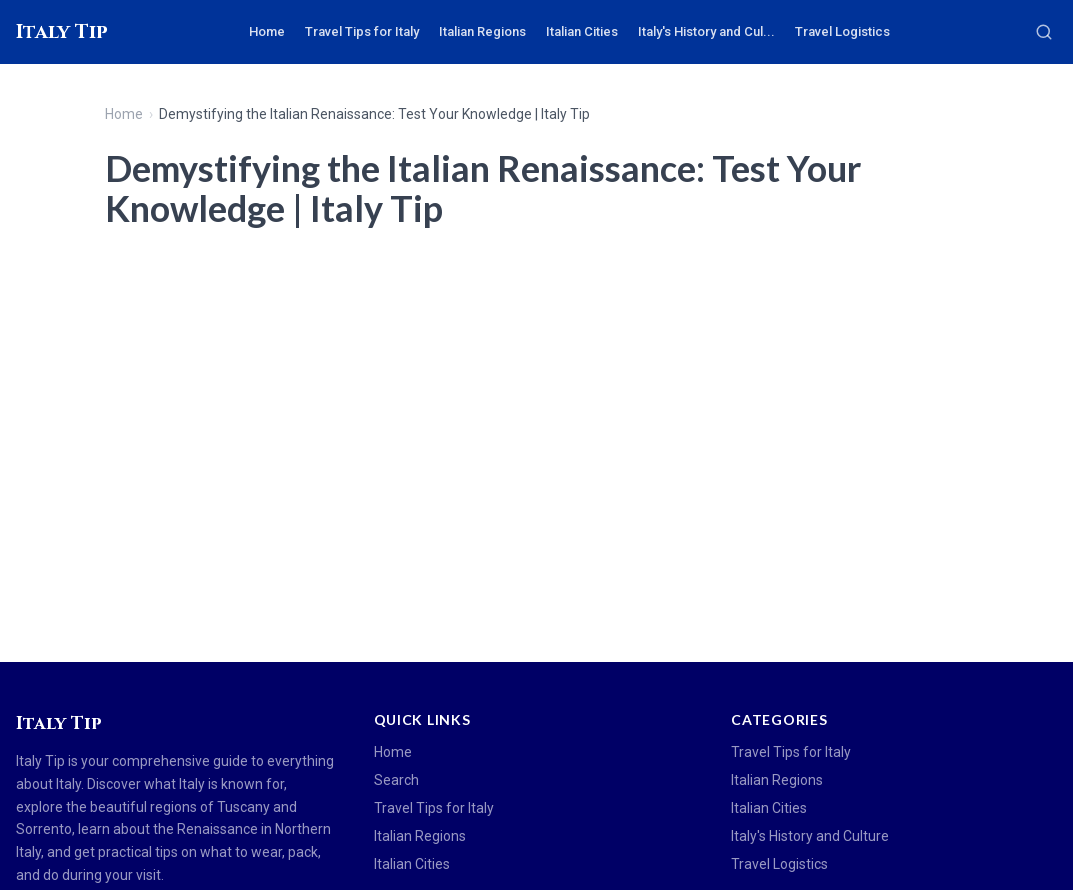 Image resolution: width=1073 pixels, height=890 pixels. Describe the element at coordinates (810, 836) in the screenshot. I see `Italy's History and Culture` at that location.